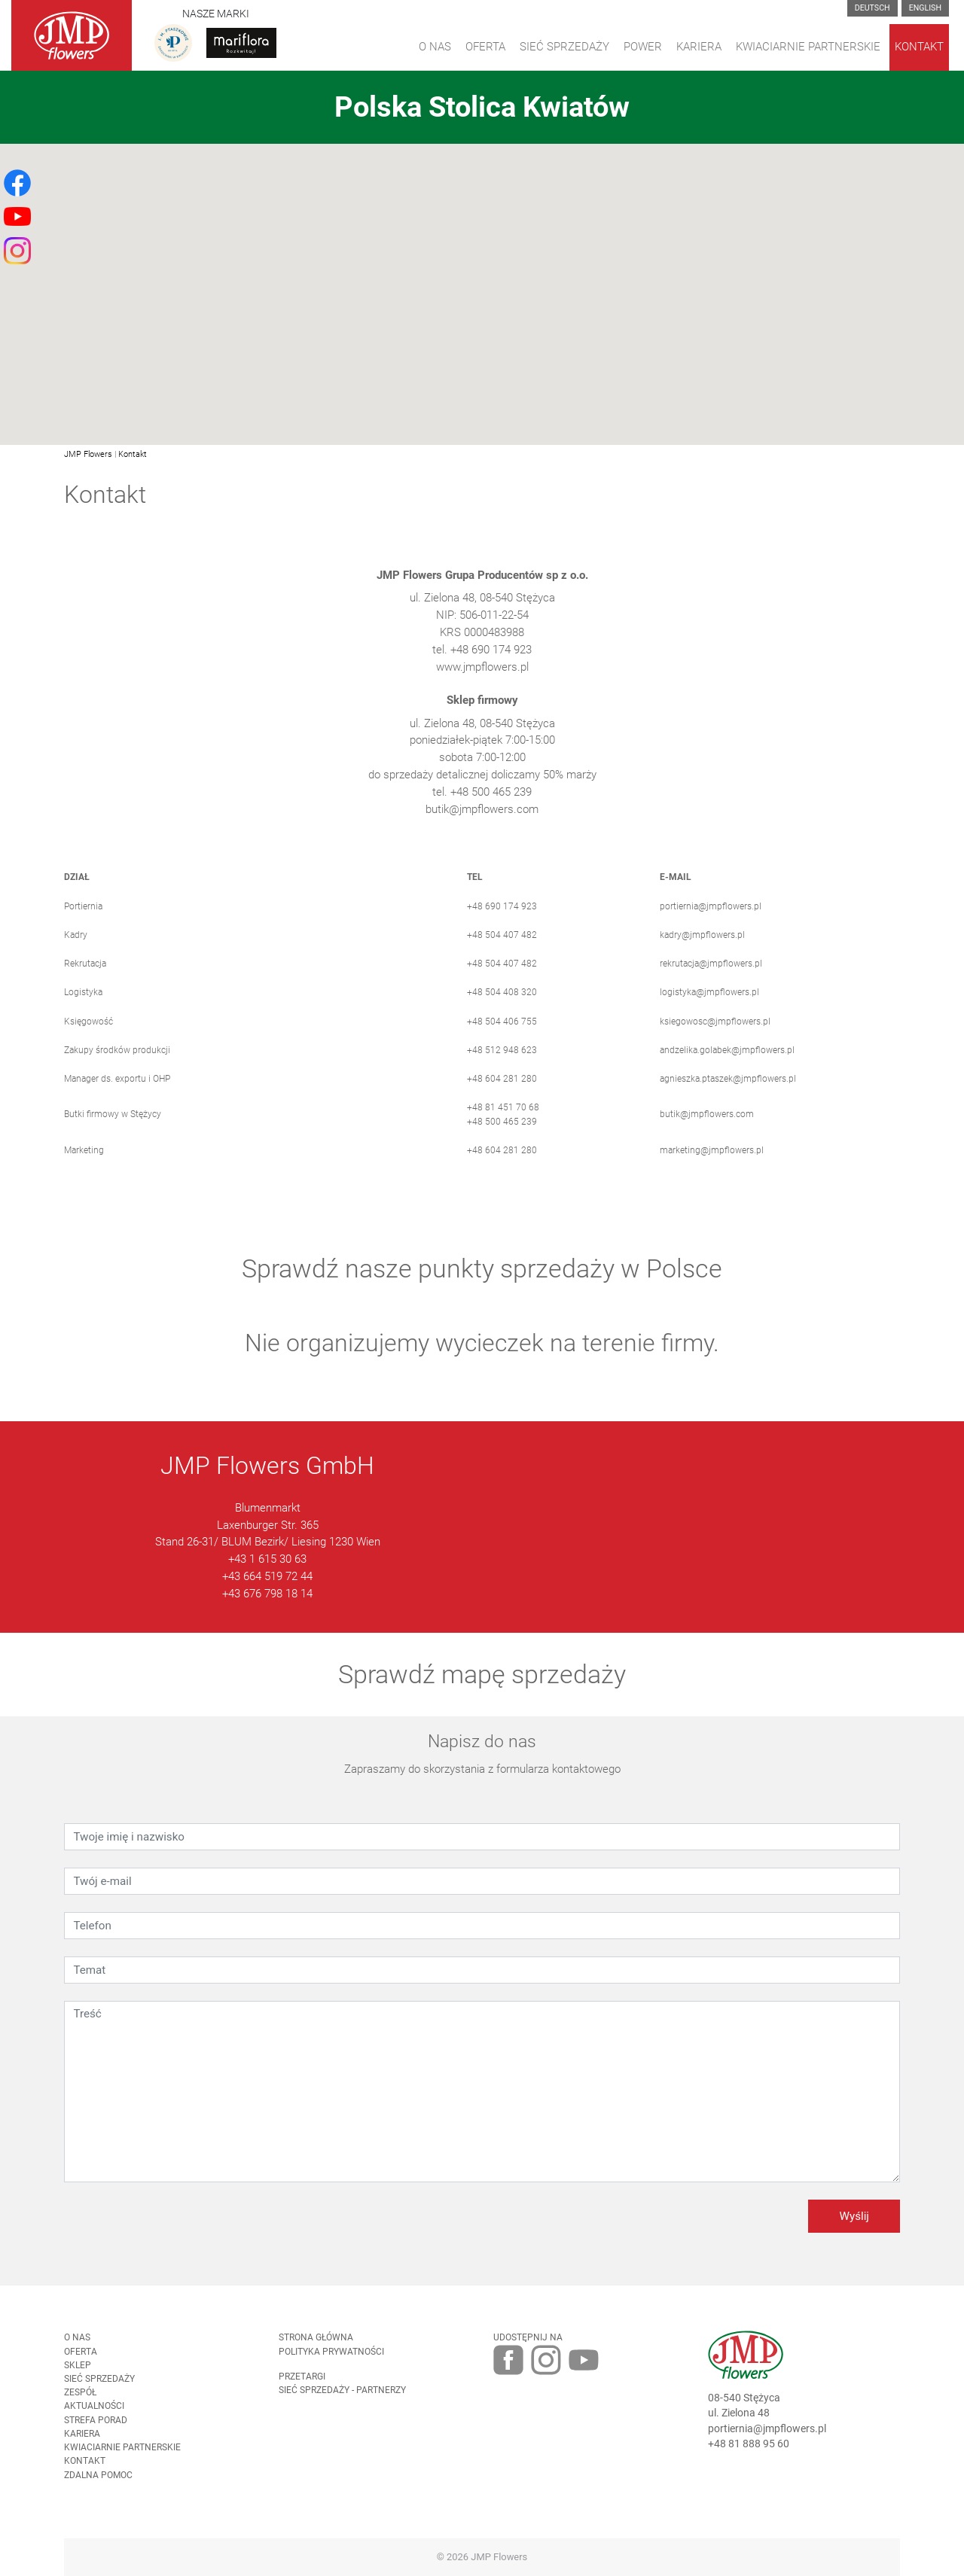  I want to click on +48 504 406 755, so click(502, 1036).